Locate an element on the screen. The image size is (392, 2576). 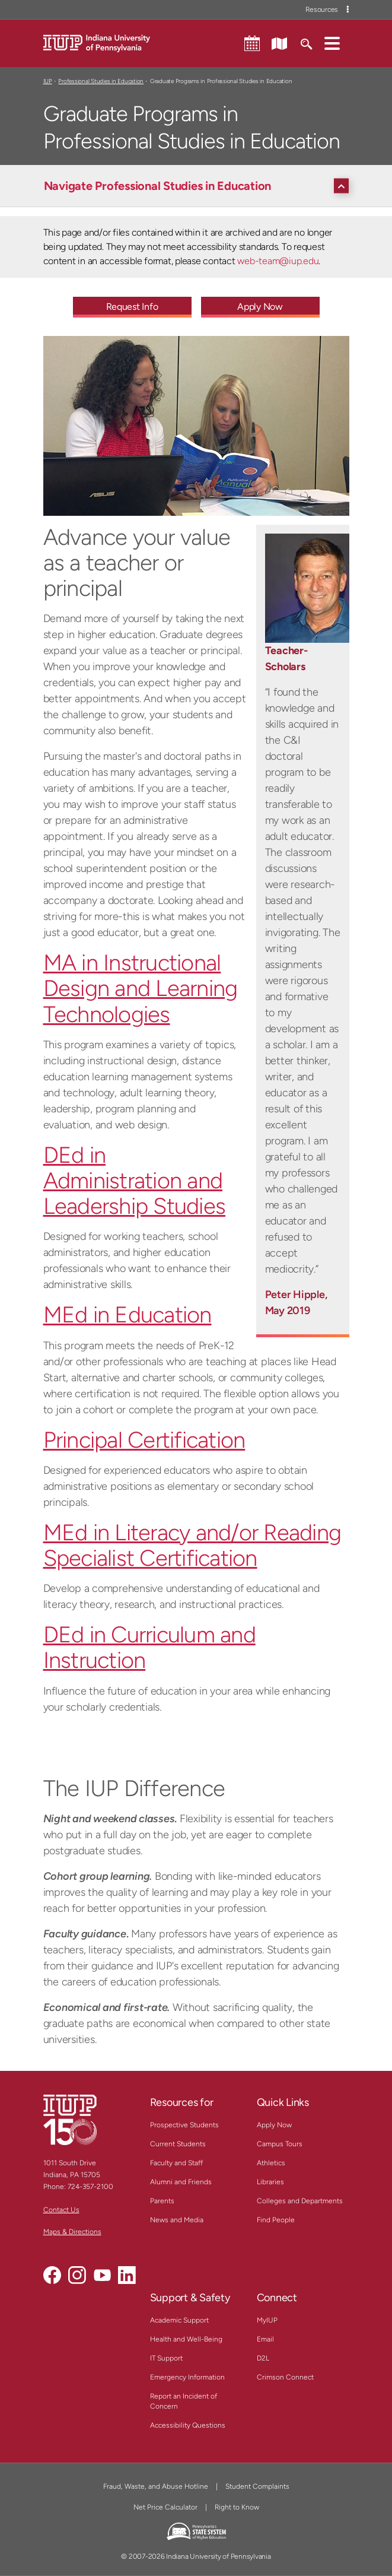
Apply Now [Apply Now - Call To Action Link] is located at coordinates (260, 306).